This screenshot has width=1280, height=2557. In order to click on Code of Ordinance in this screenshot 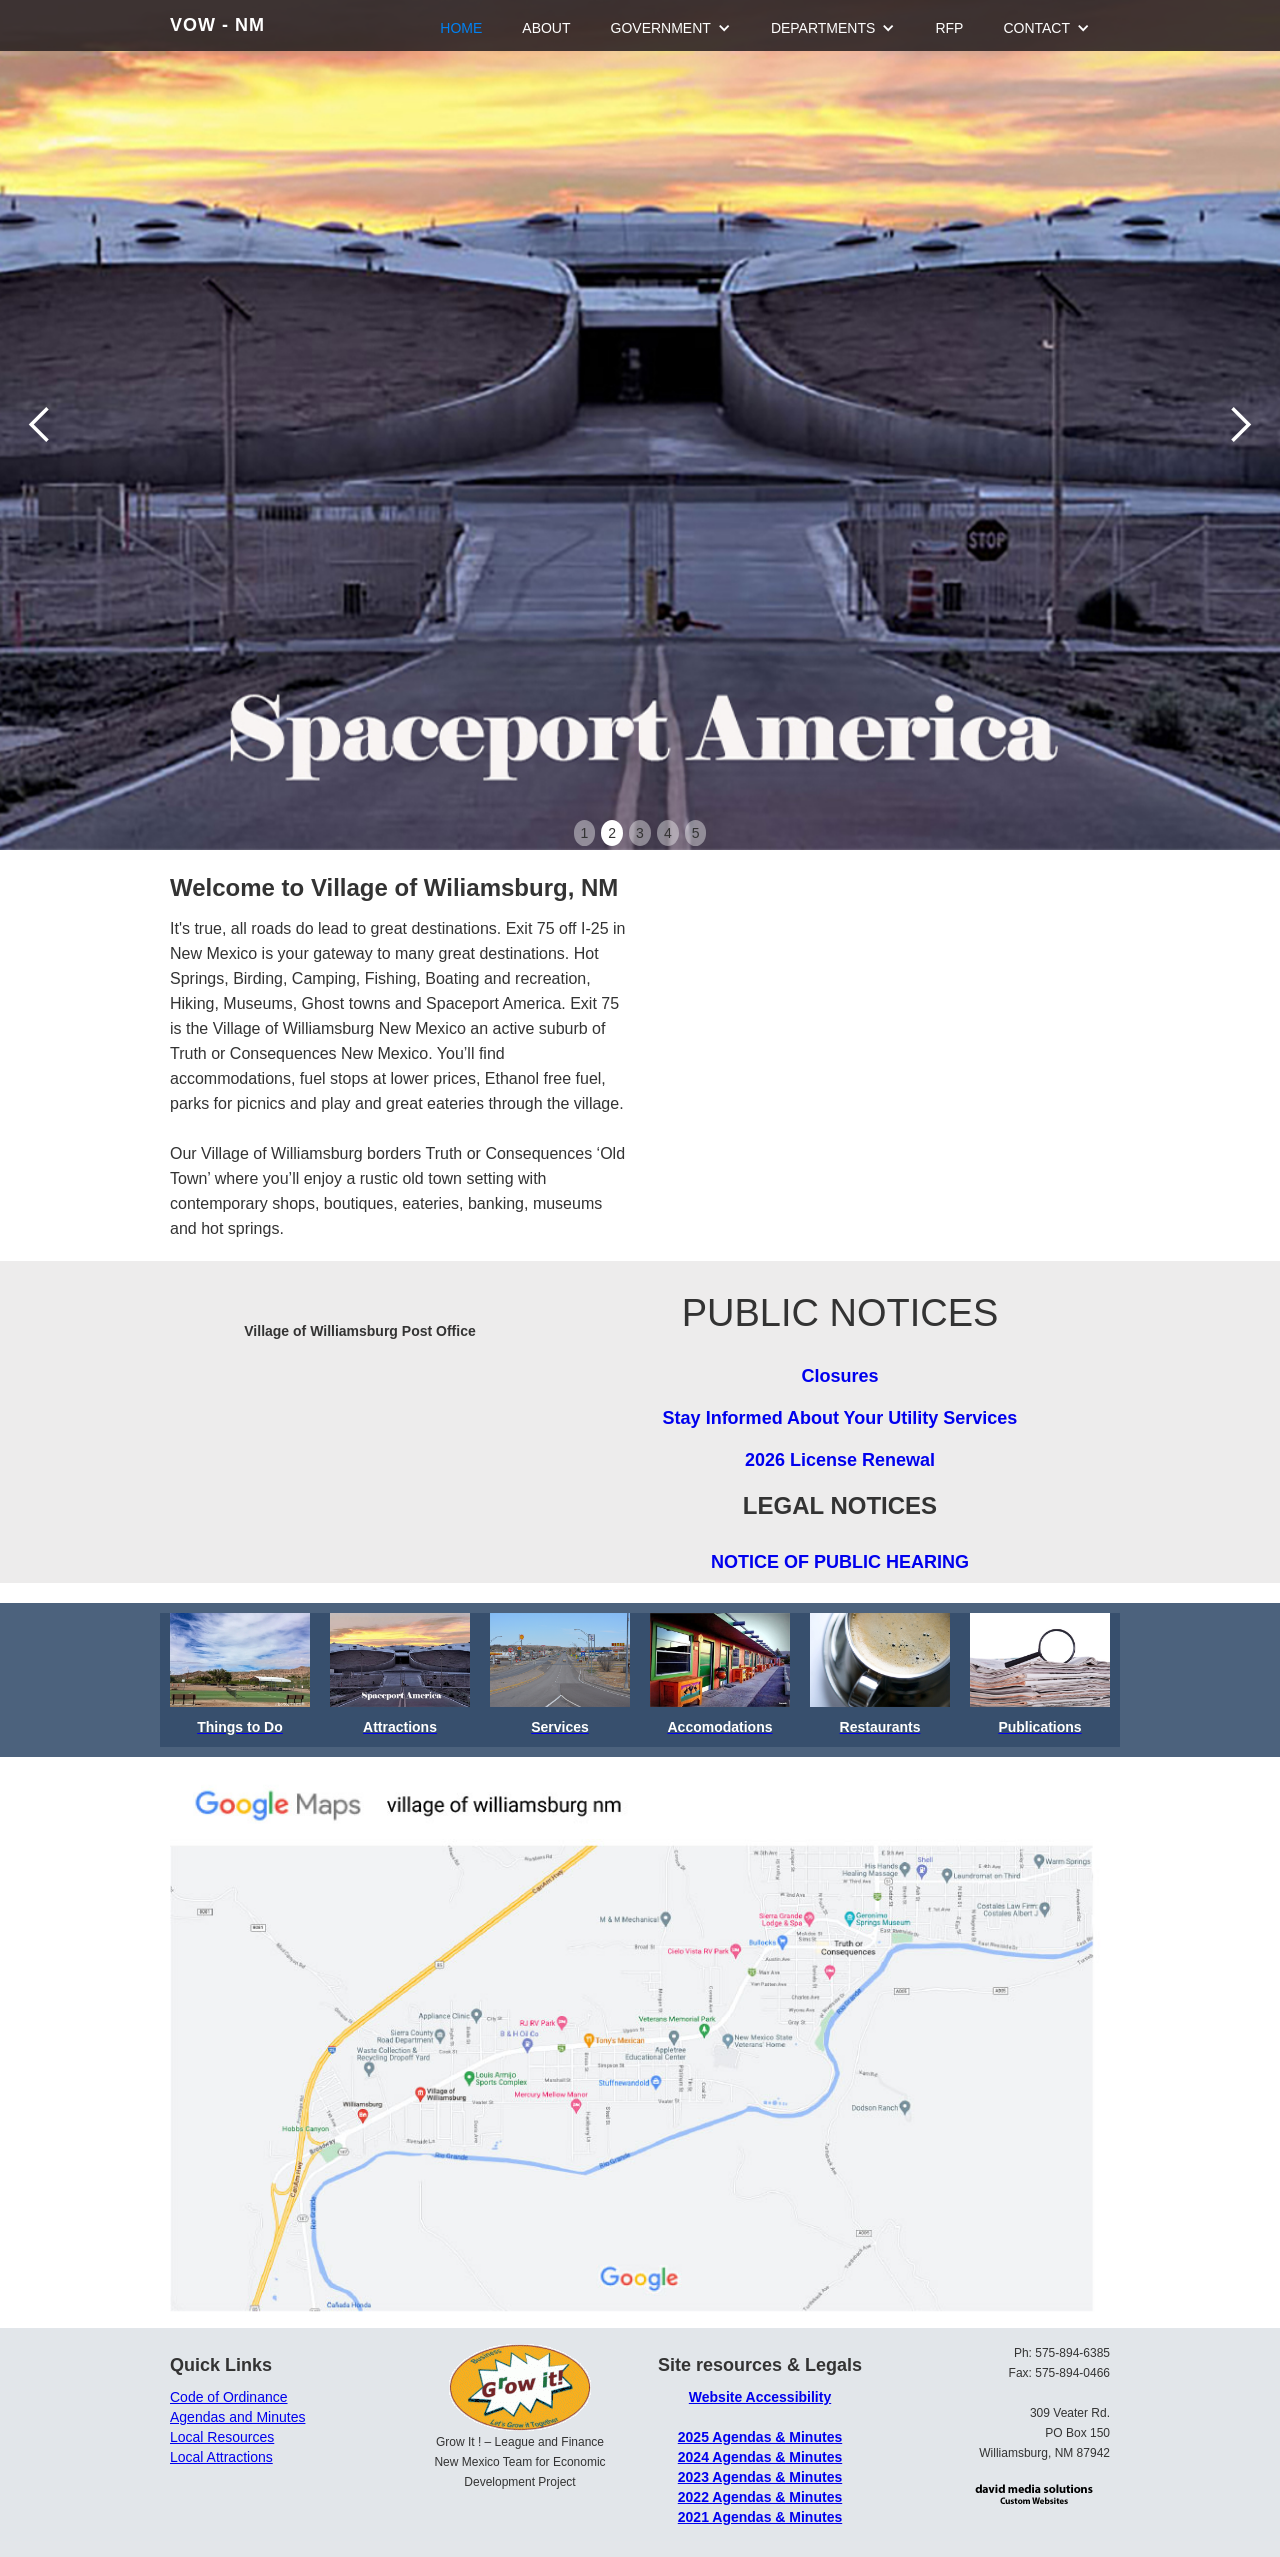, I will do `click(229, 2397)`.